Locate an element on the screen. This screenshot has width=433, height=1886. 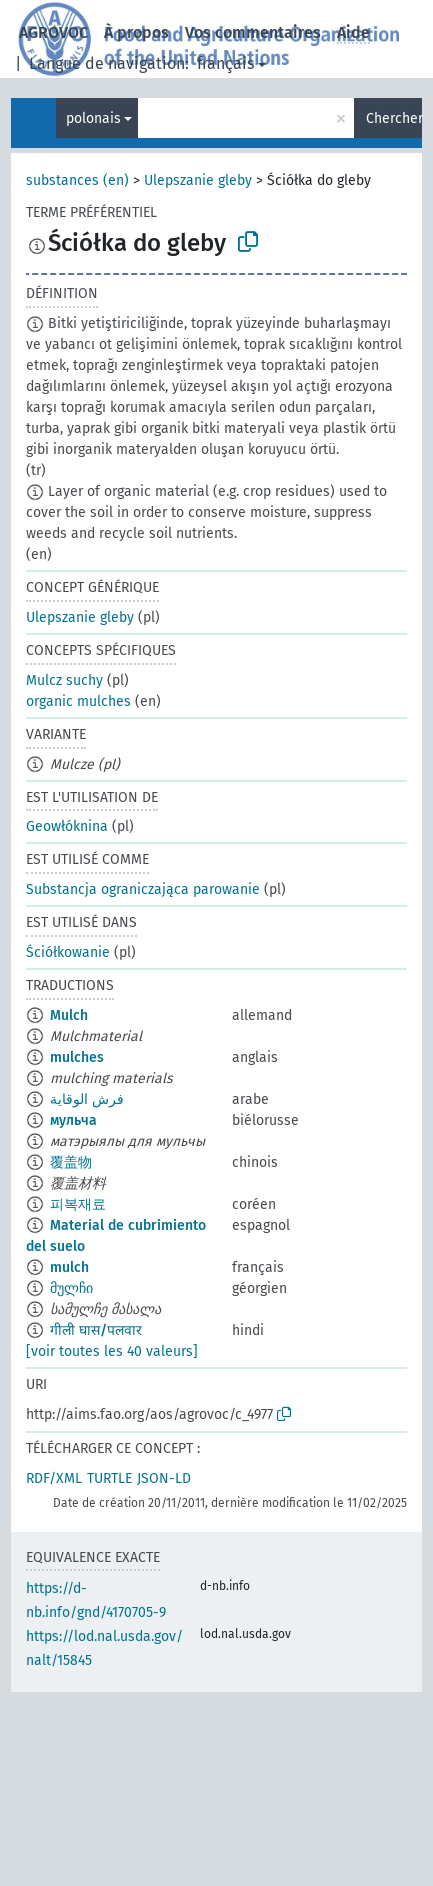
Ściółkowanie is located at coordinates (68, 952).